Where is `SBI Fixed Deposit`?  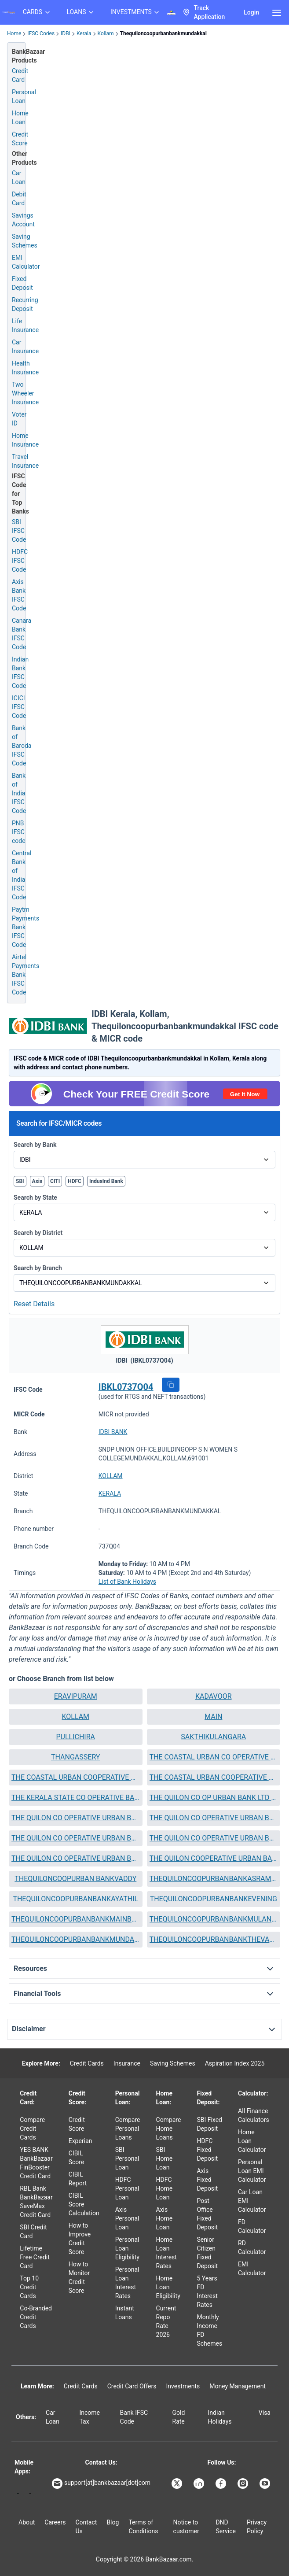 SBI Fixed Deposit is located at coordinates (209, 2124).